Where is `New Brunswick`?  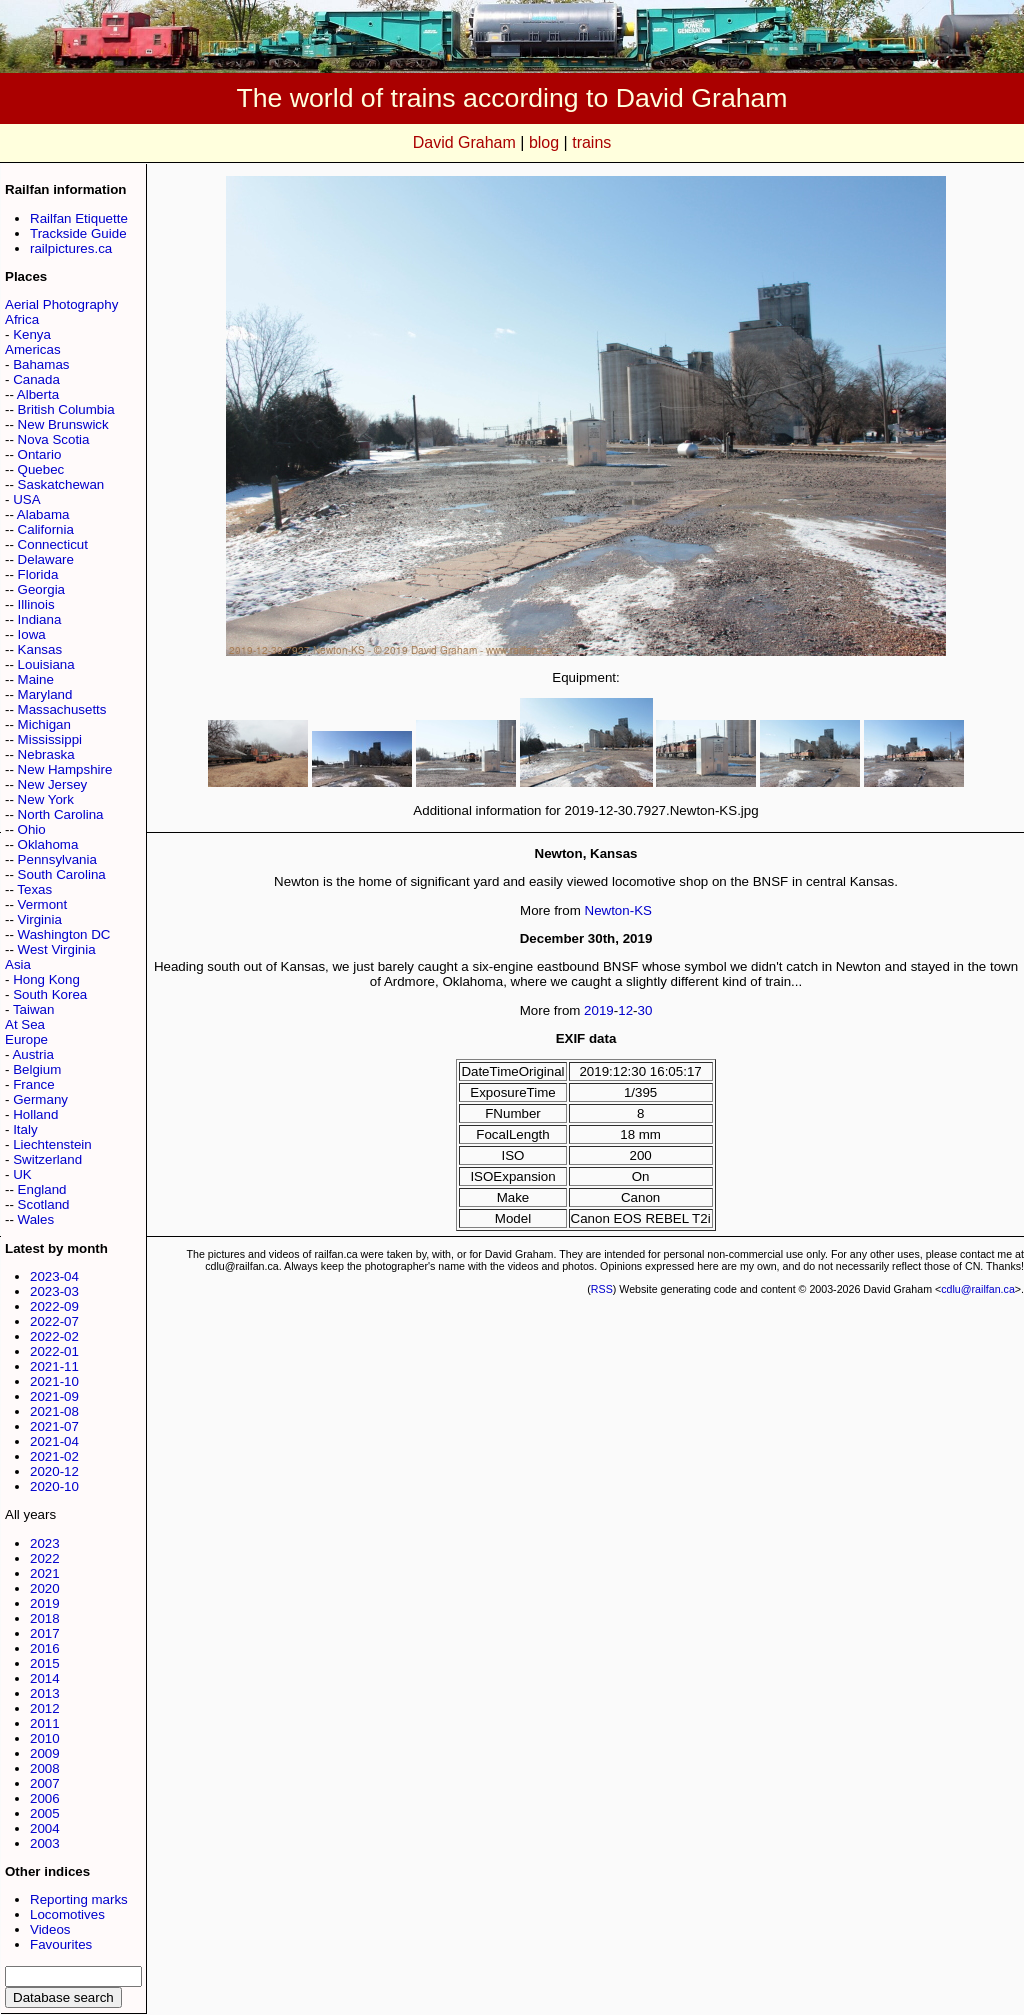
New Brunswick is located at coordinates (63, 424).